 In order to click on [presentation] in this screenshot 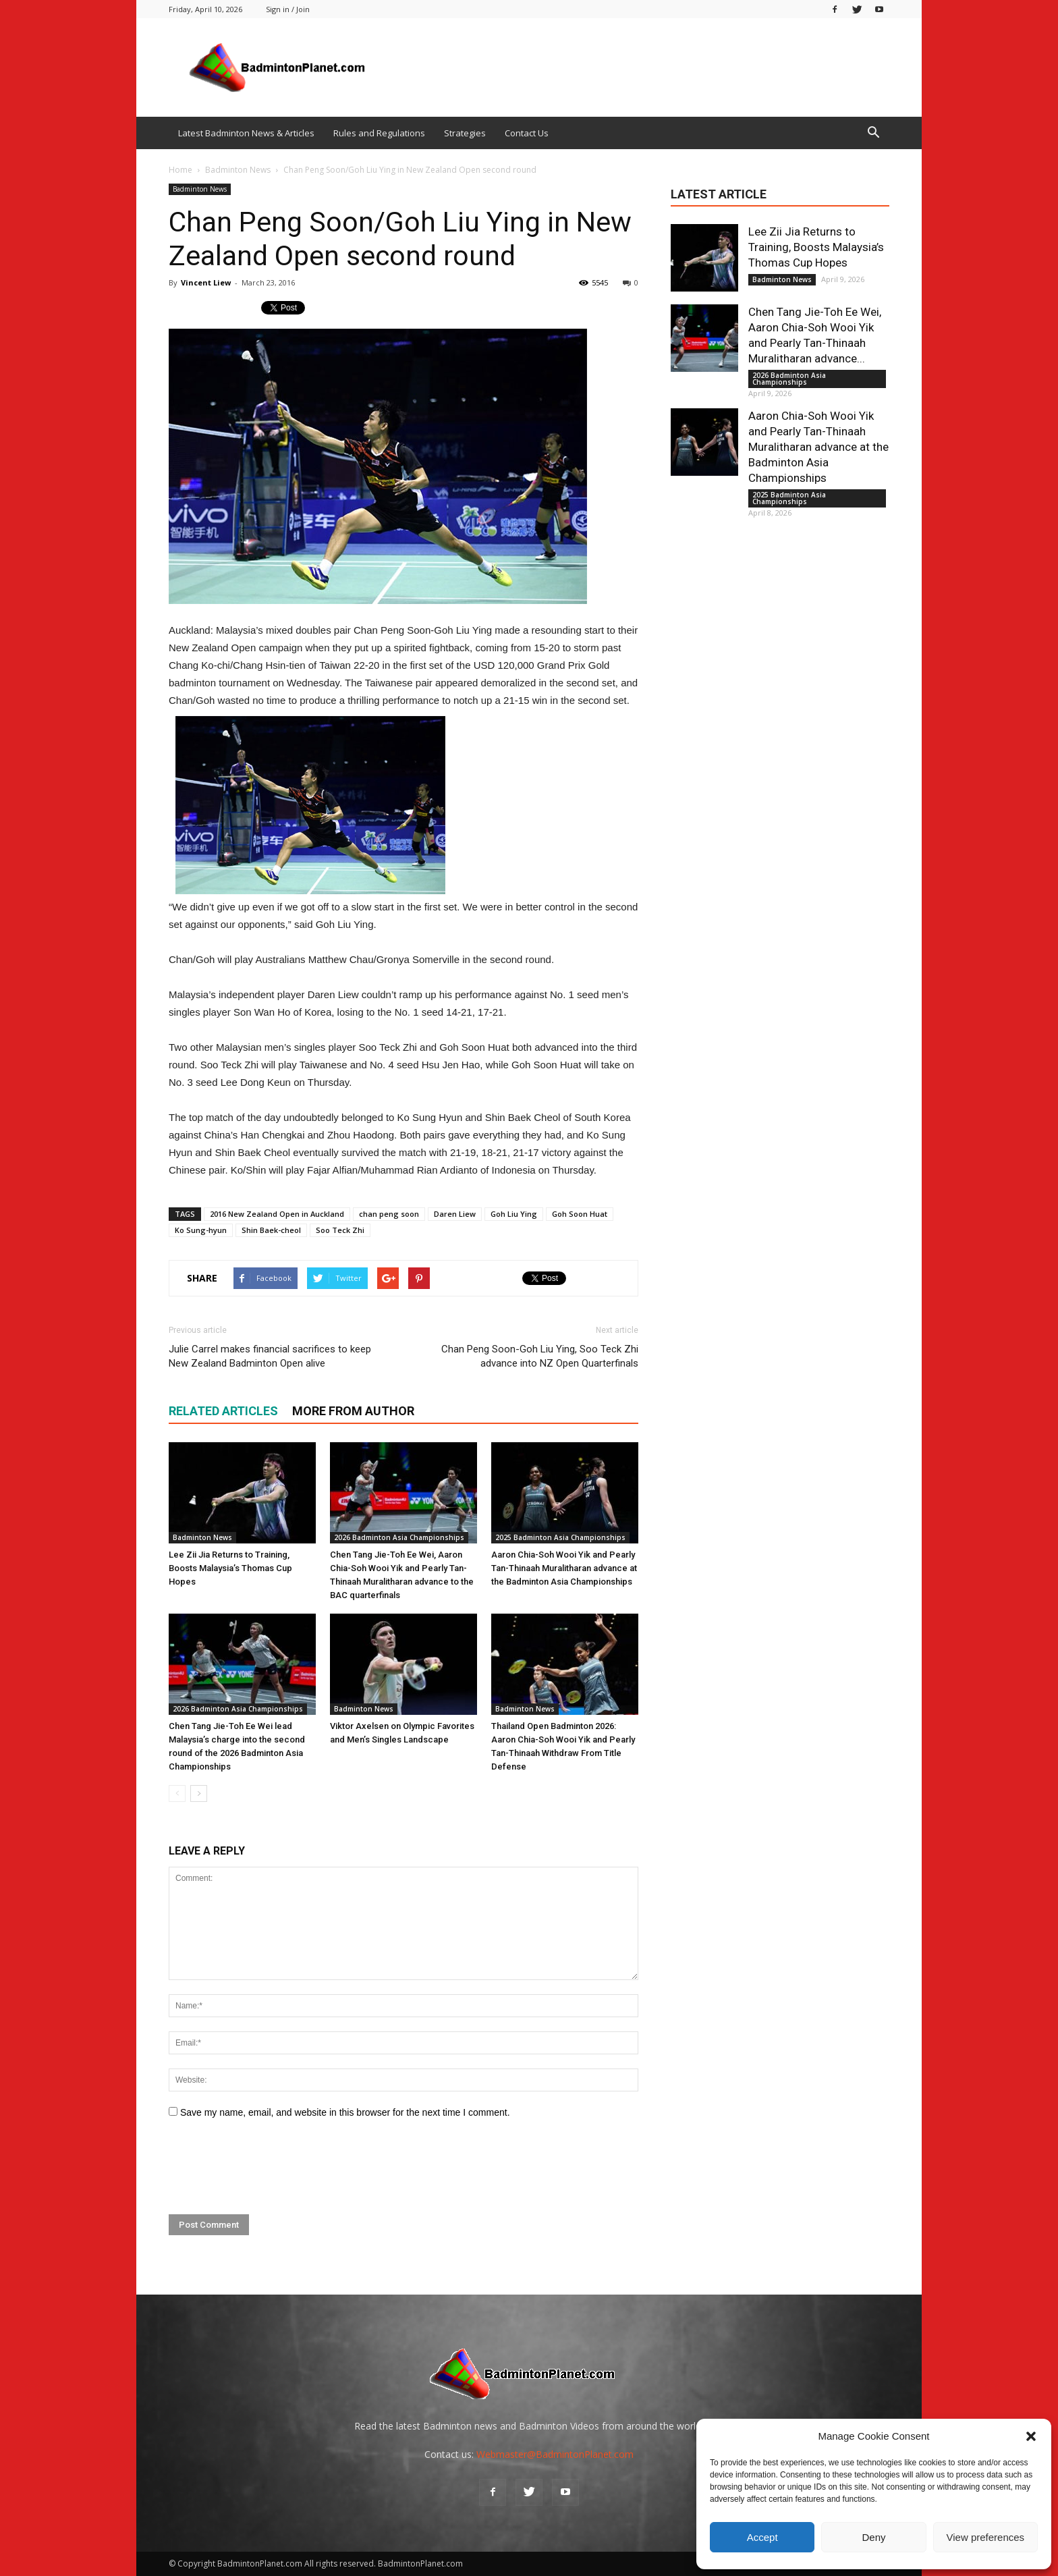, I will do `click(271, 2167)`.